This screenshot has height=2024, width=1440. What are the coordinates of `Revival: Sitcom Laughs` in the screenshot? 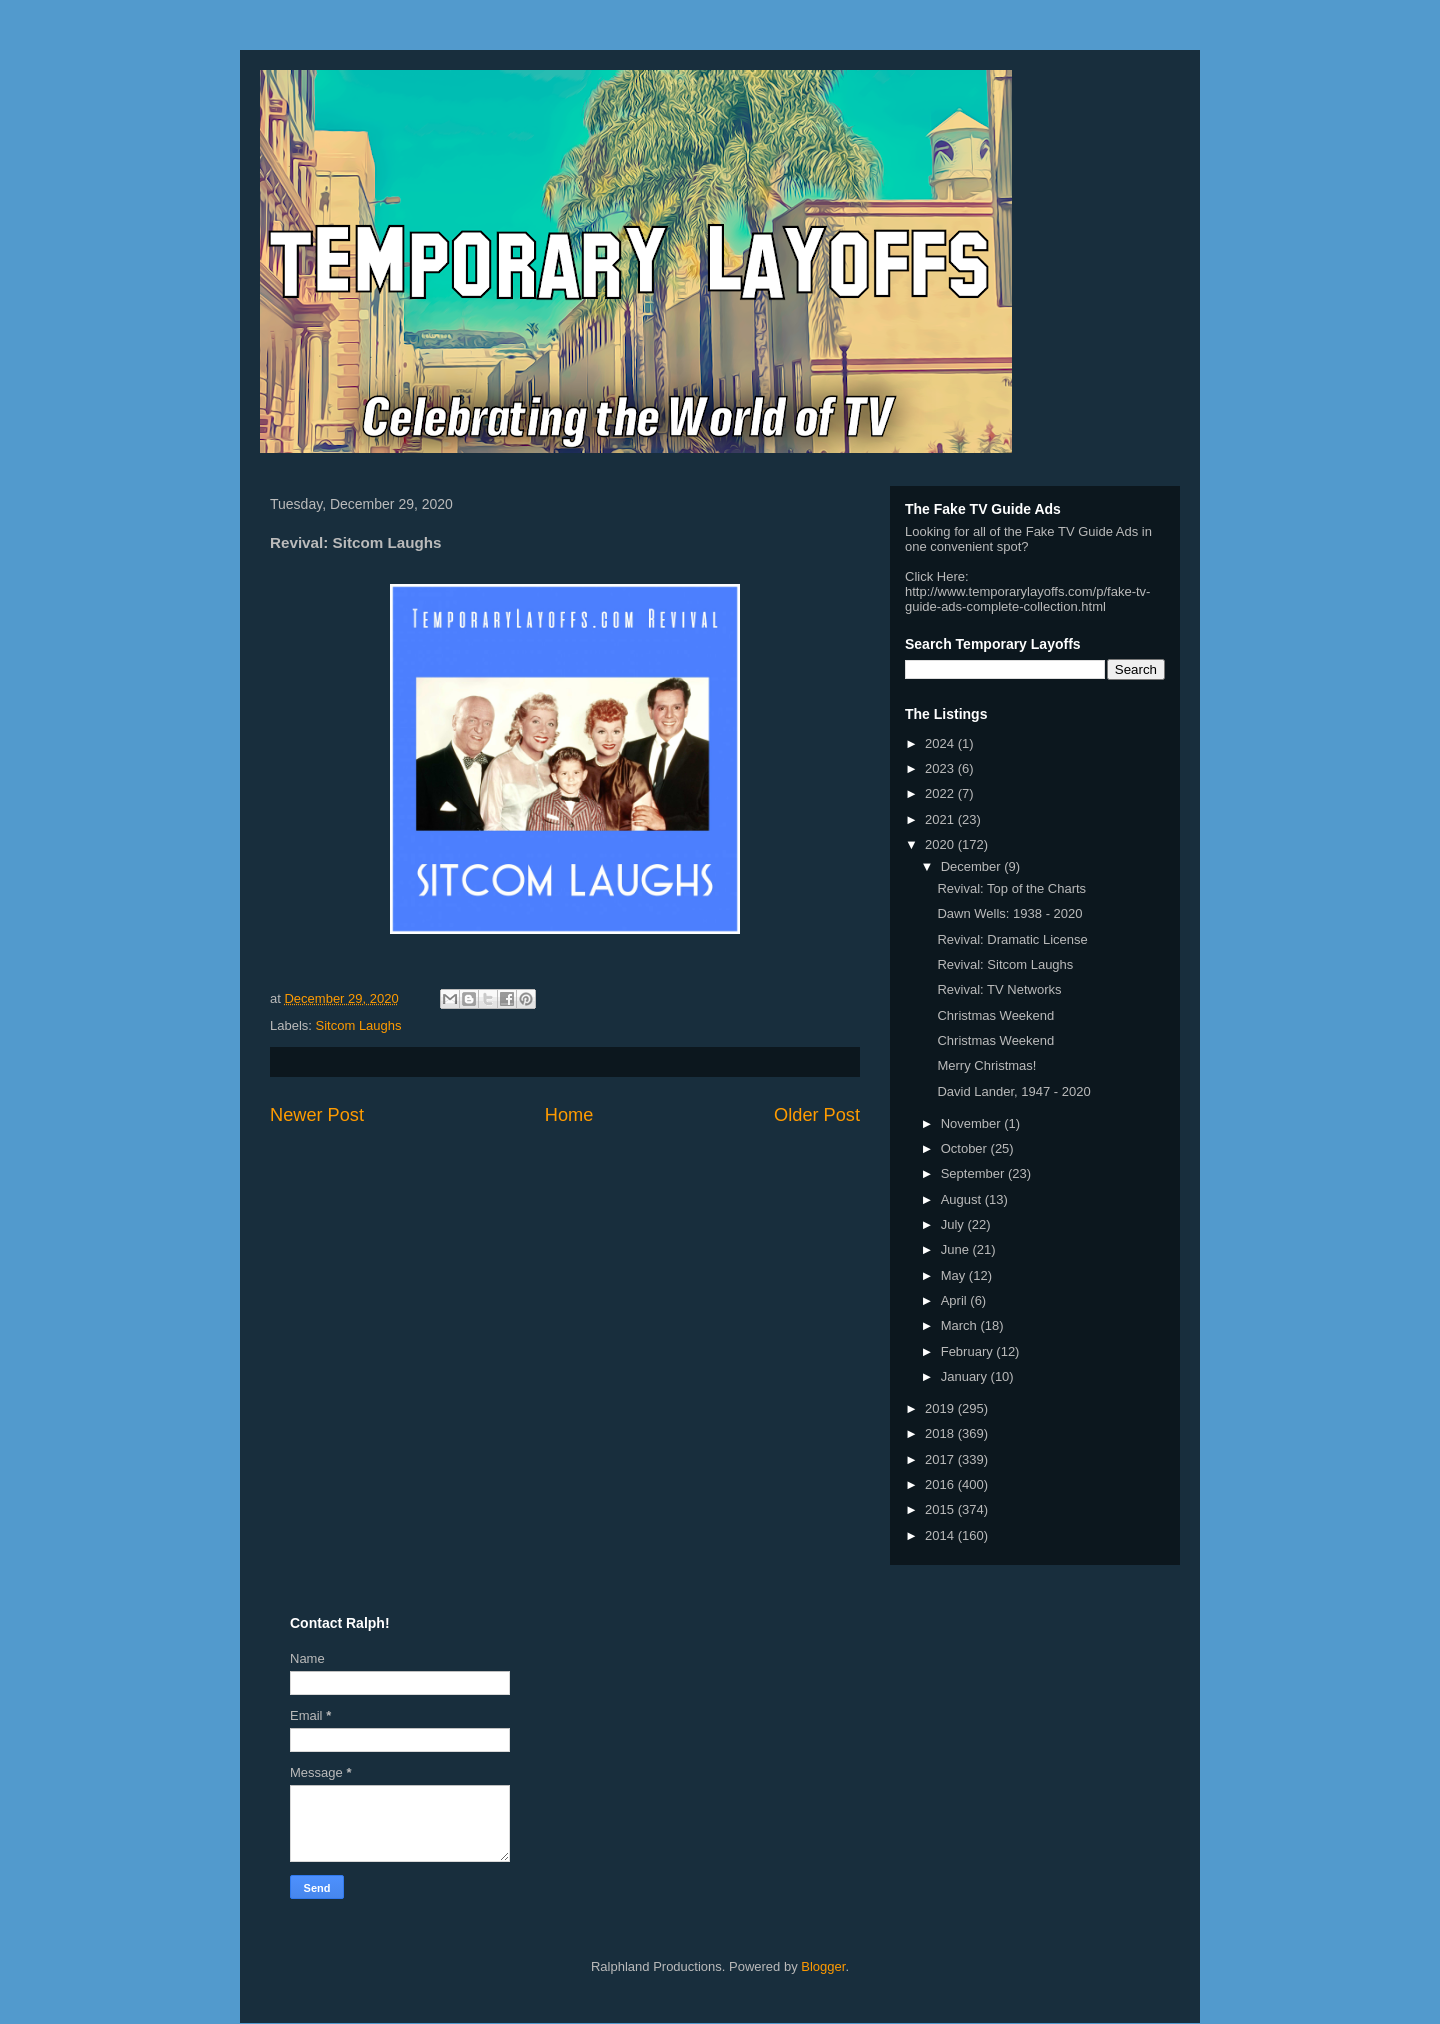 It's located at (1005, 964).